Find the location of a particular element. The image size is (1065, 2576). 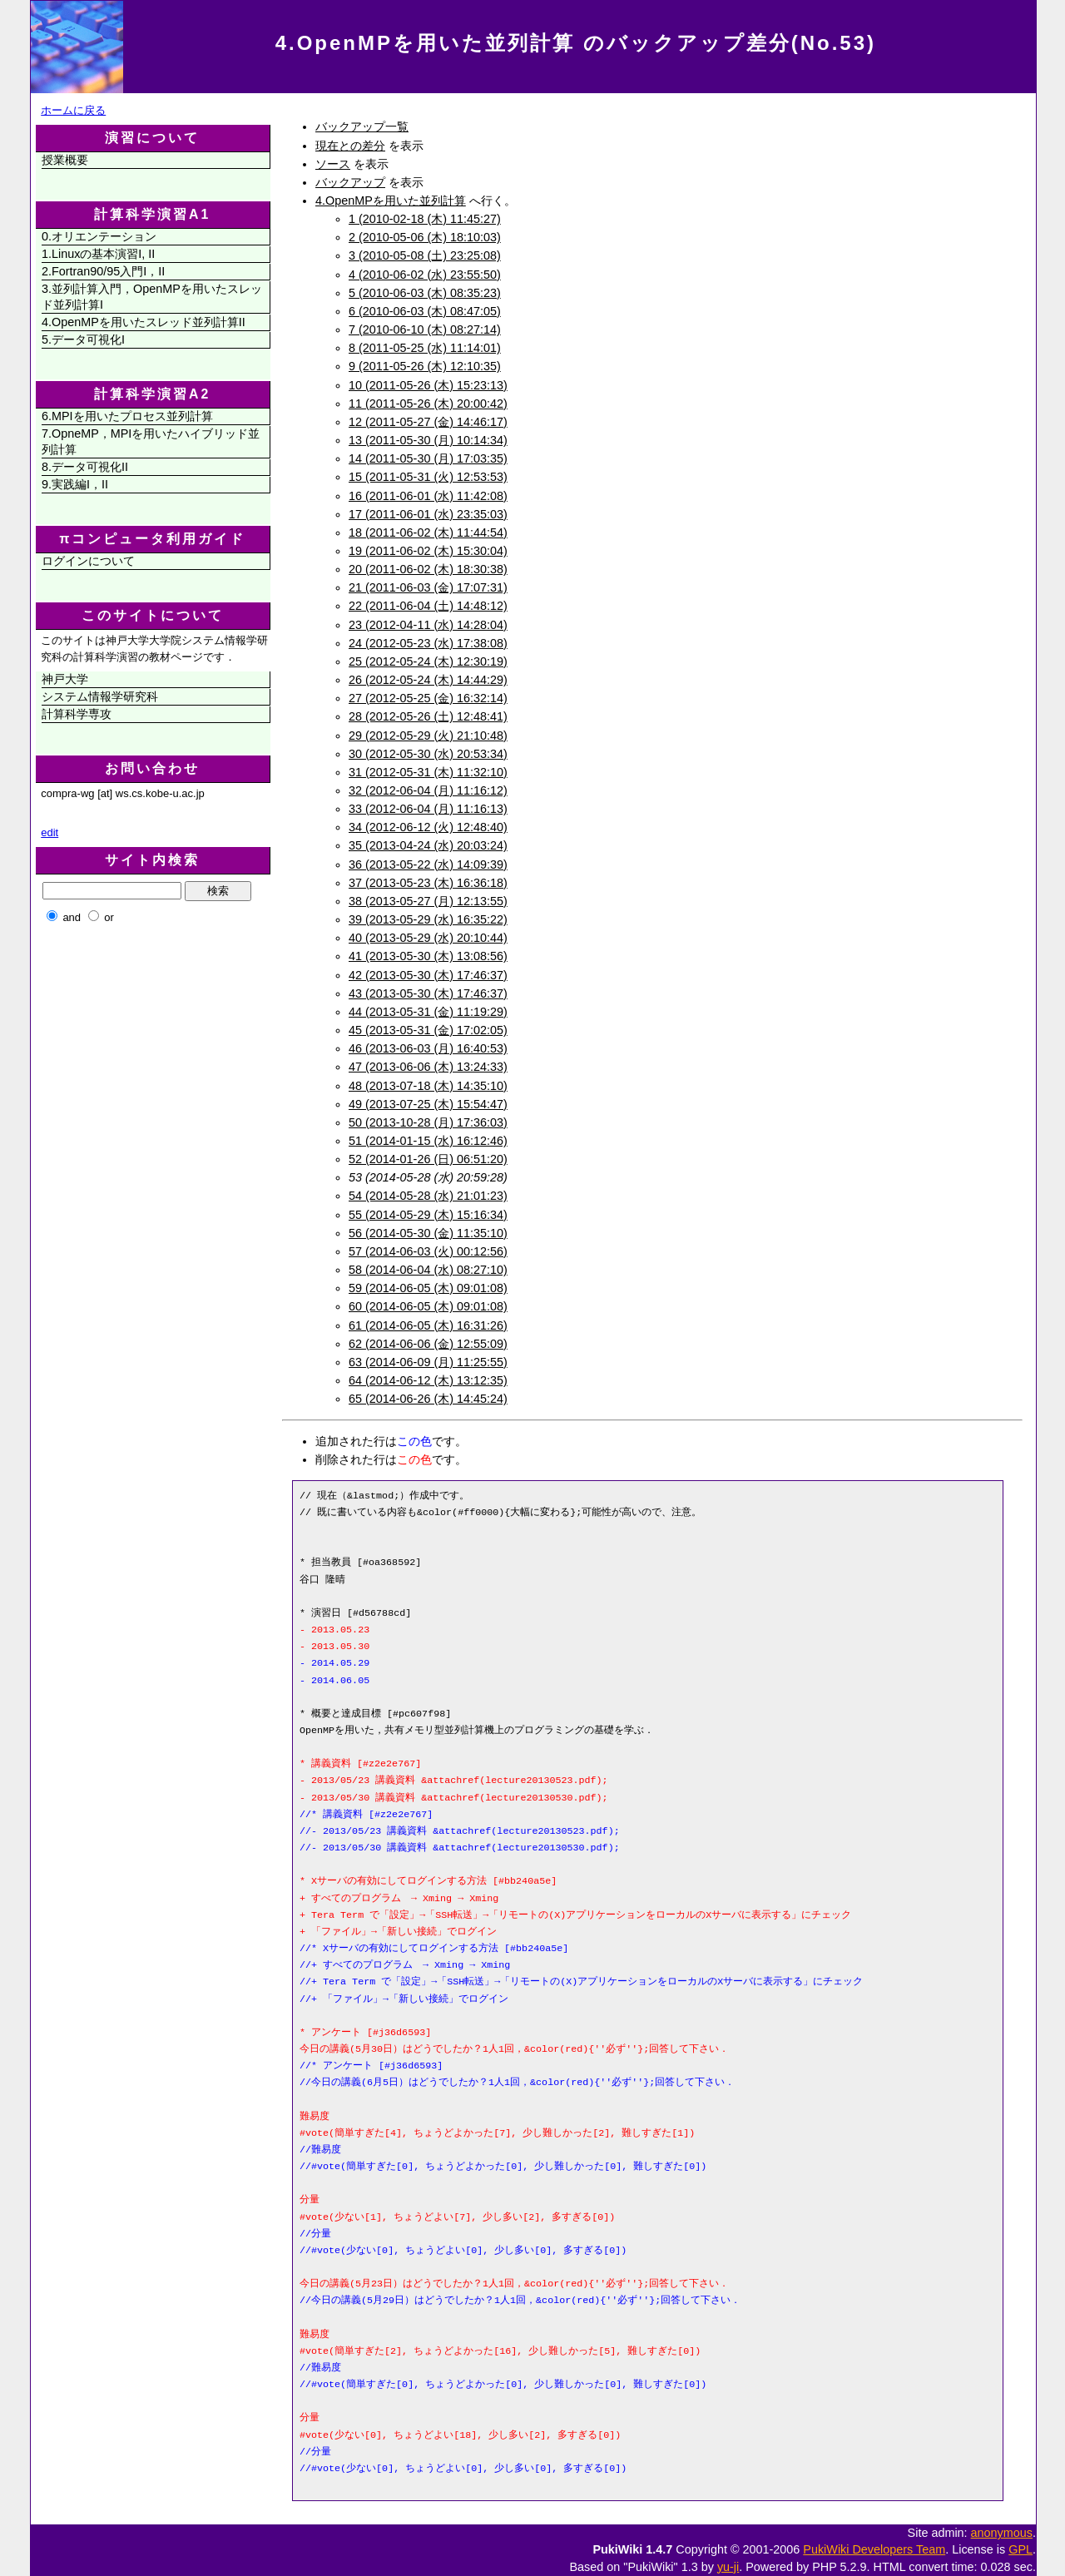

anonymous is located at coordinates (1002, 2532).